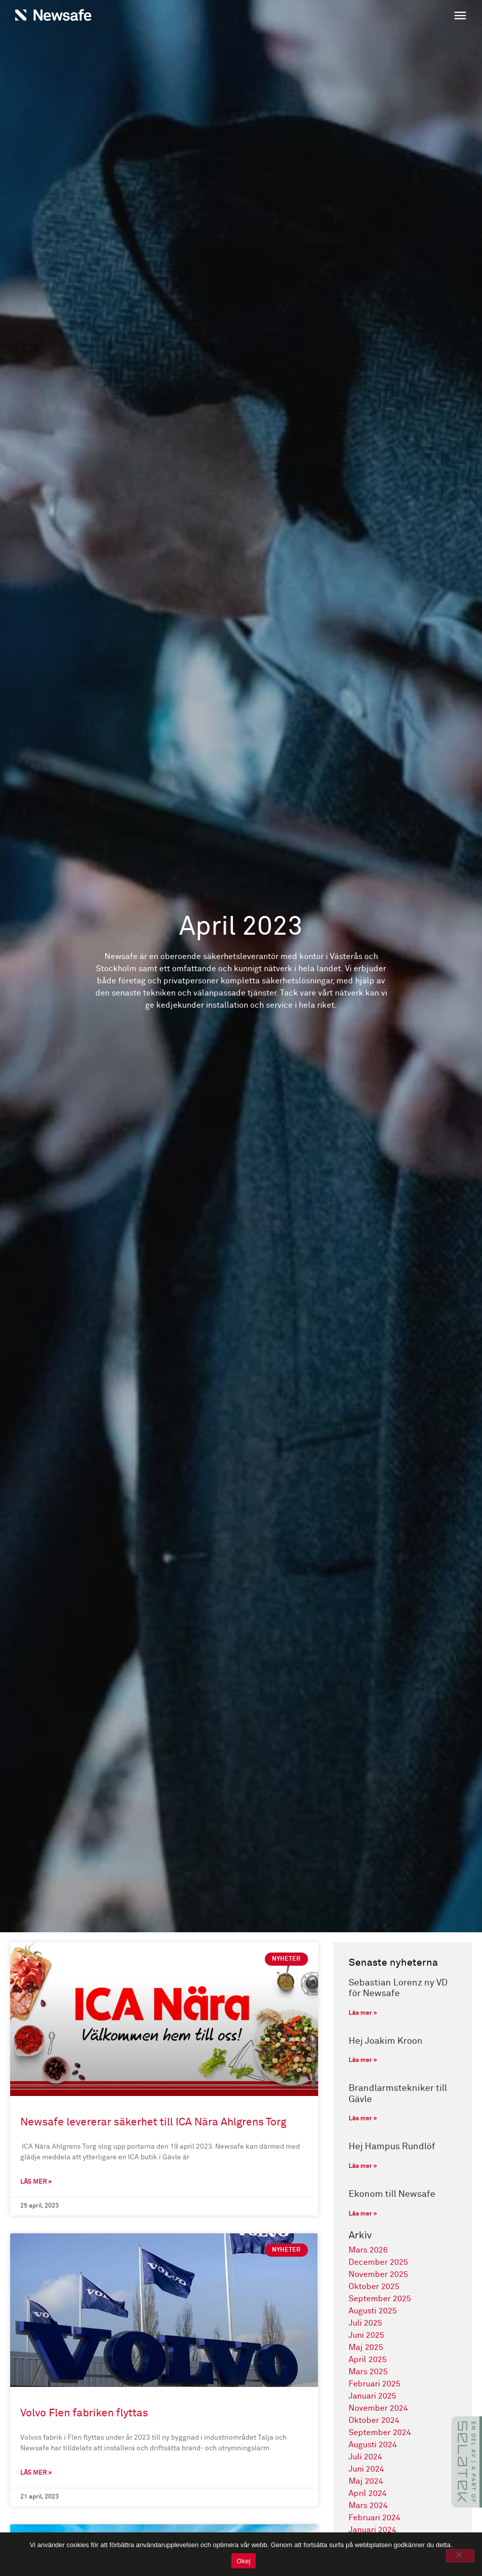 The height and width of the screenshot is (2576, 482). Describe the element at coordinates (84, 2414) in the screenshot. I see `Volvo Flen fabriken flyttas` at that location.